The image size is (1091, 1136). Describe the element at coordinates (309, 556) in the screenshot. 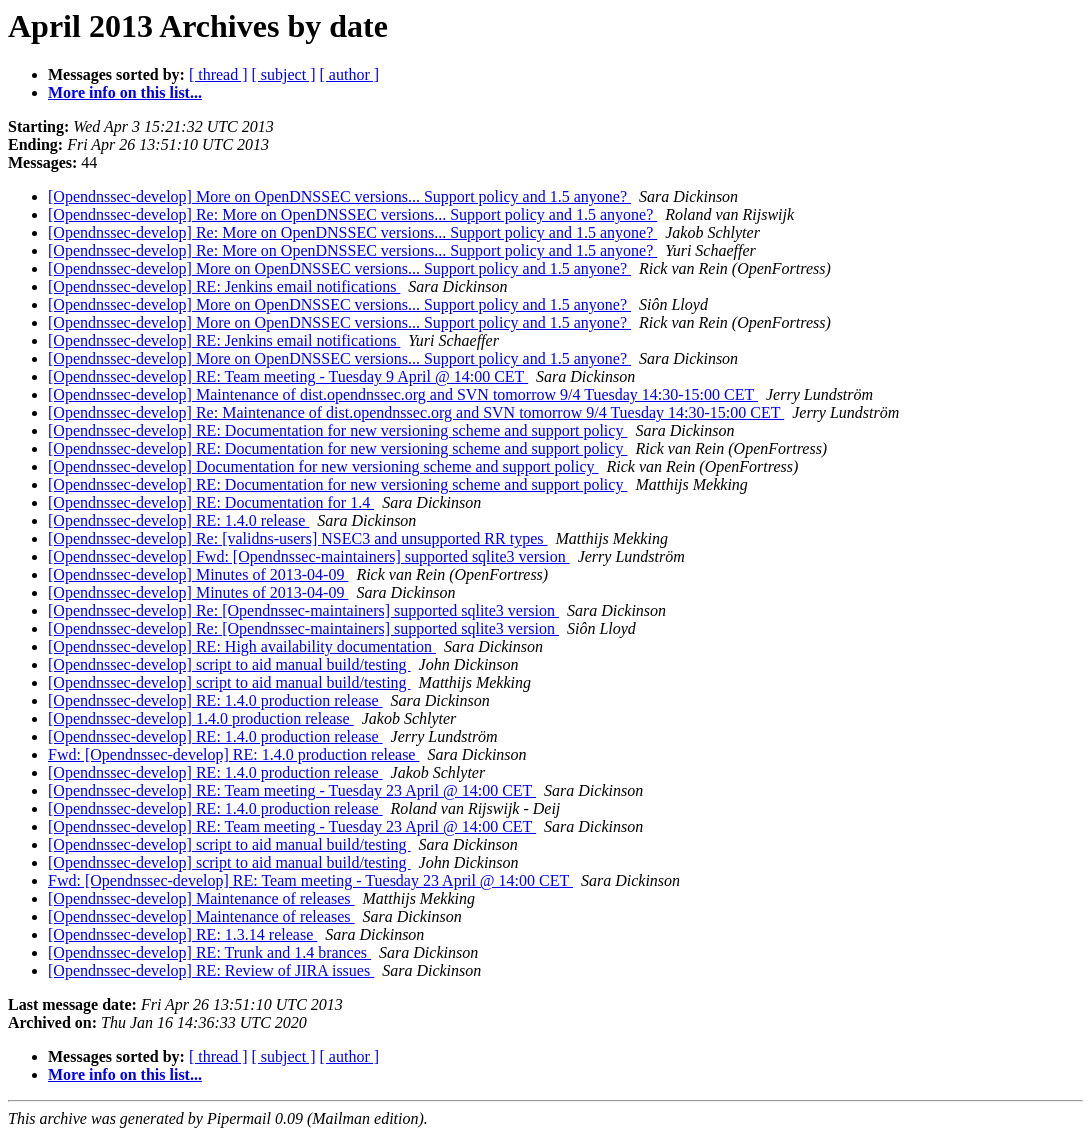

I see `[Opendnssec-develop] Fwd: [Opendnssec-maintainers] supported sqlite3 version` at that location.